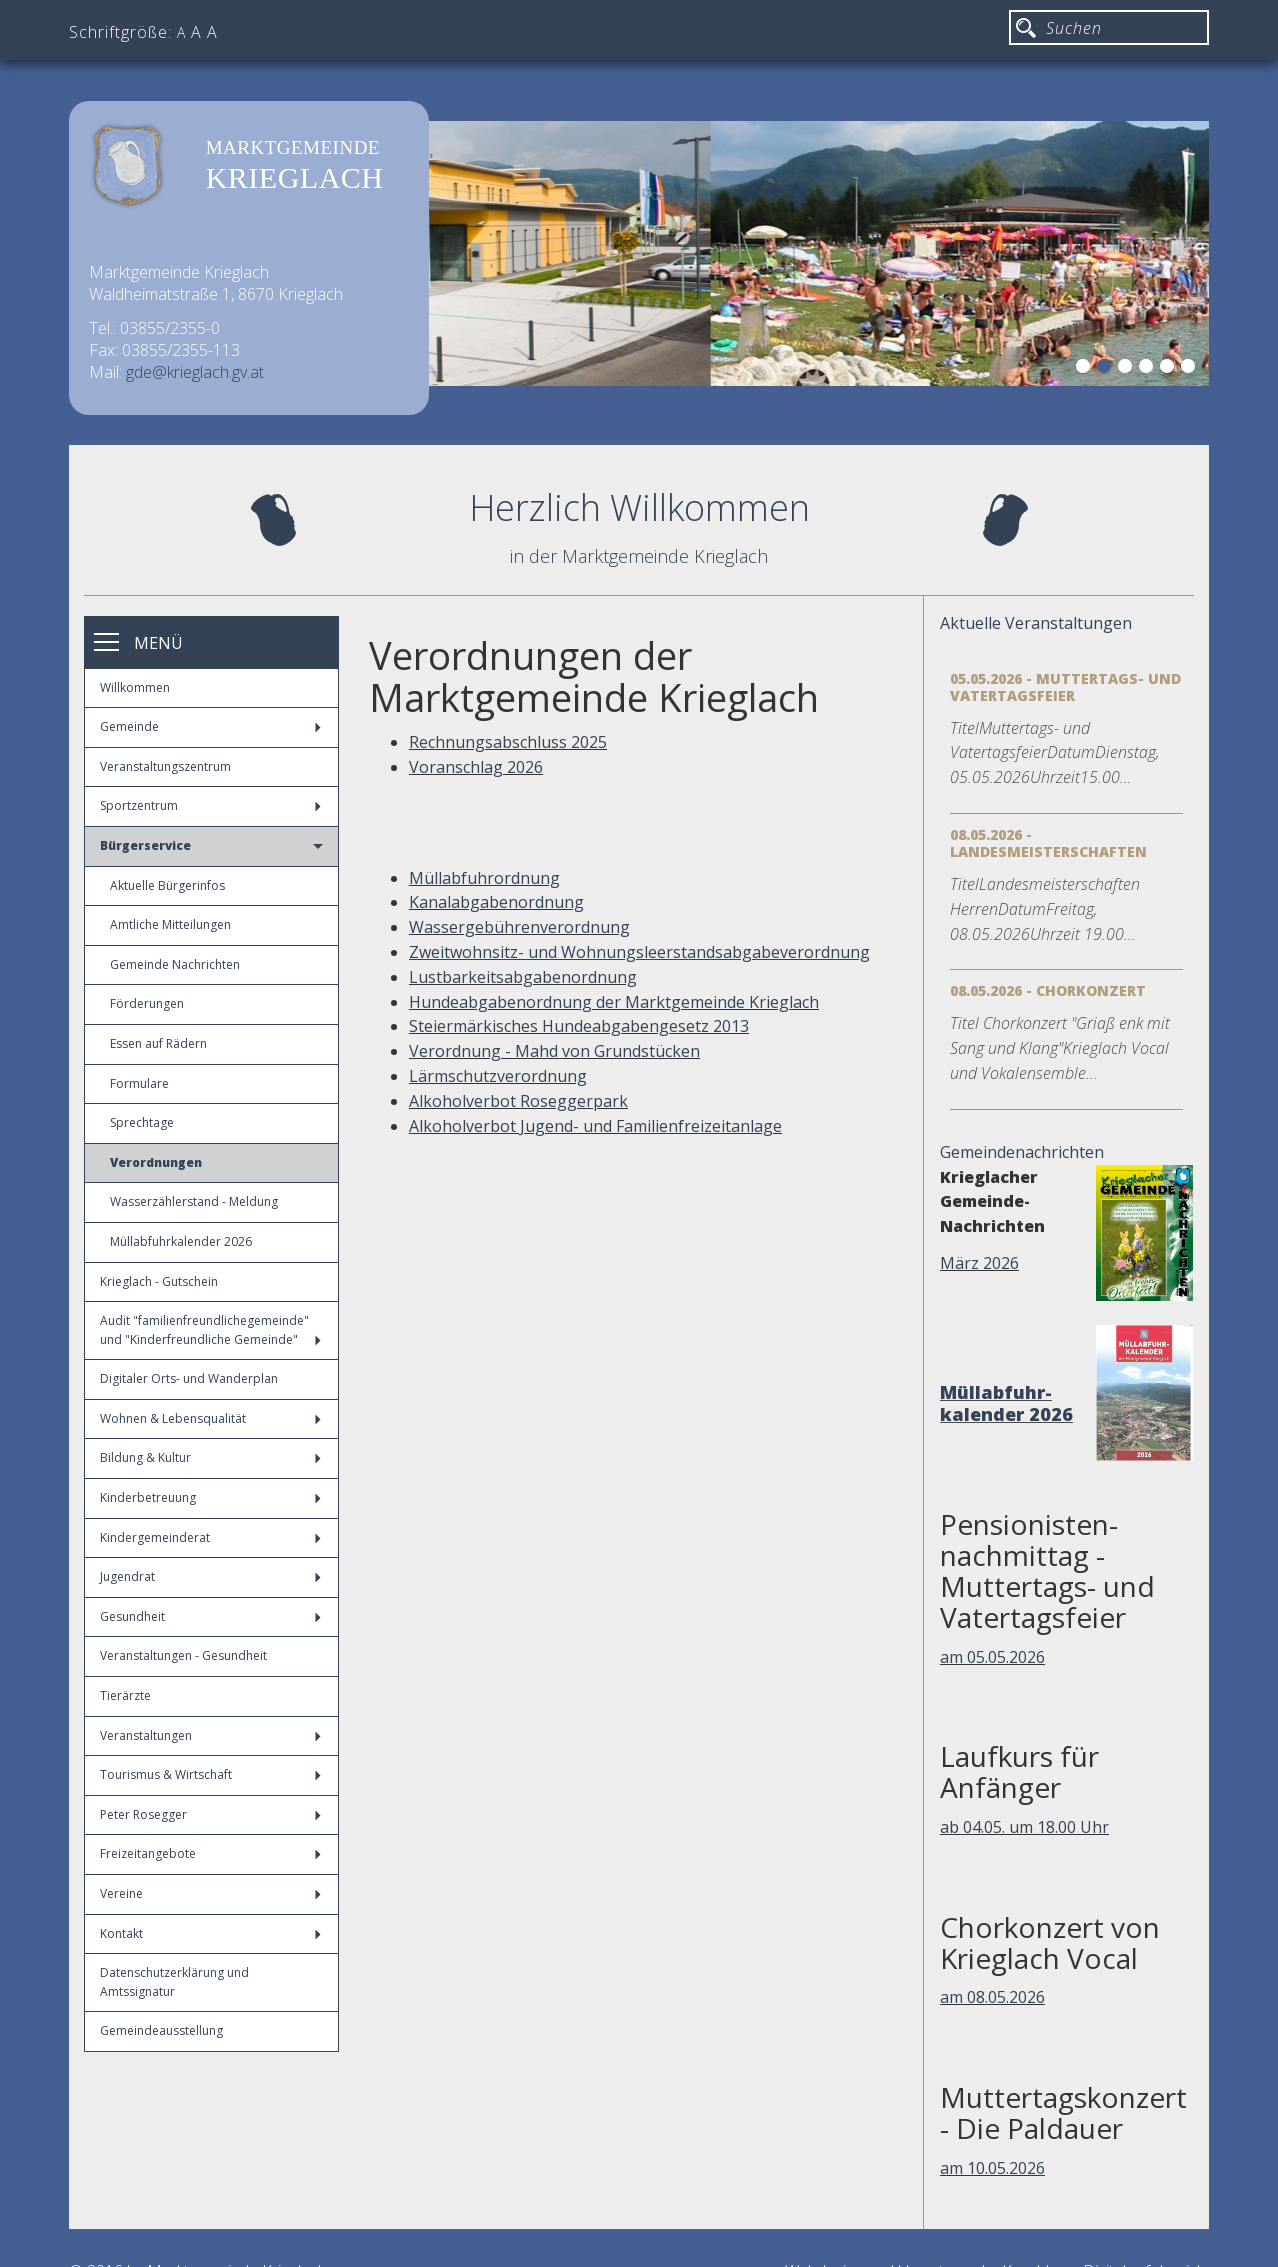 This screenshot has width=1278, height=2267. I want to click on Bürgerservice, so click(211, 845).